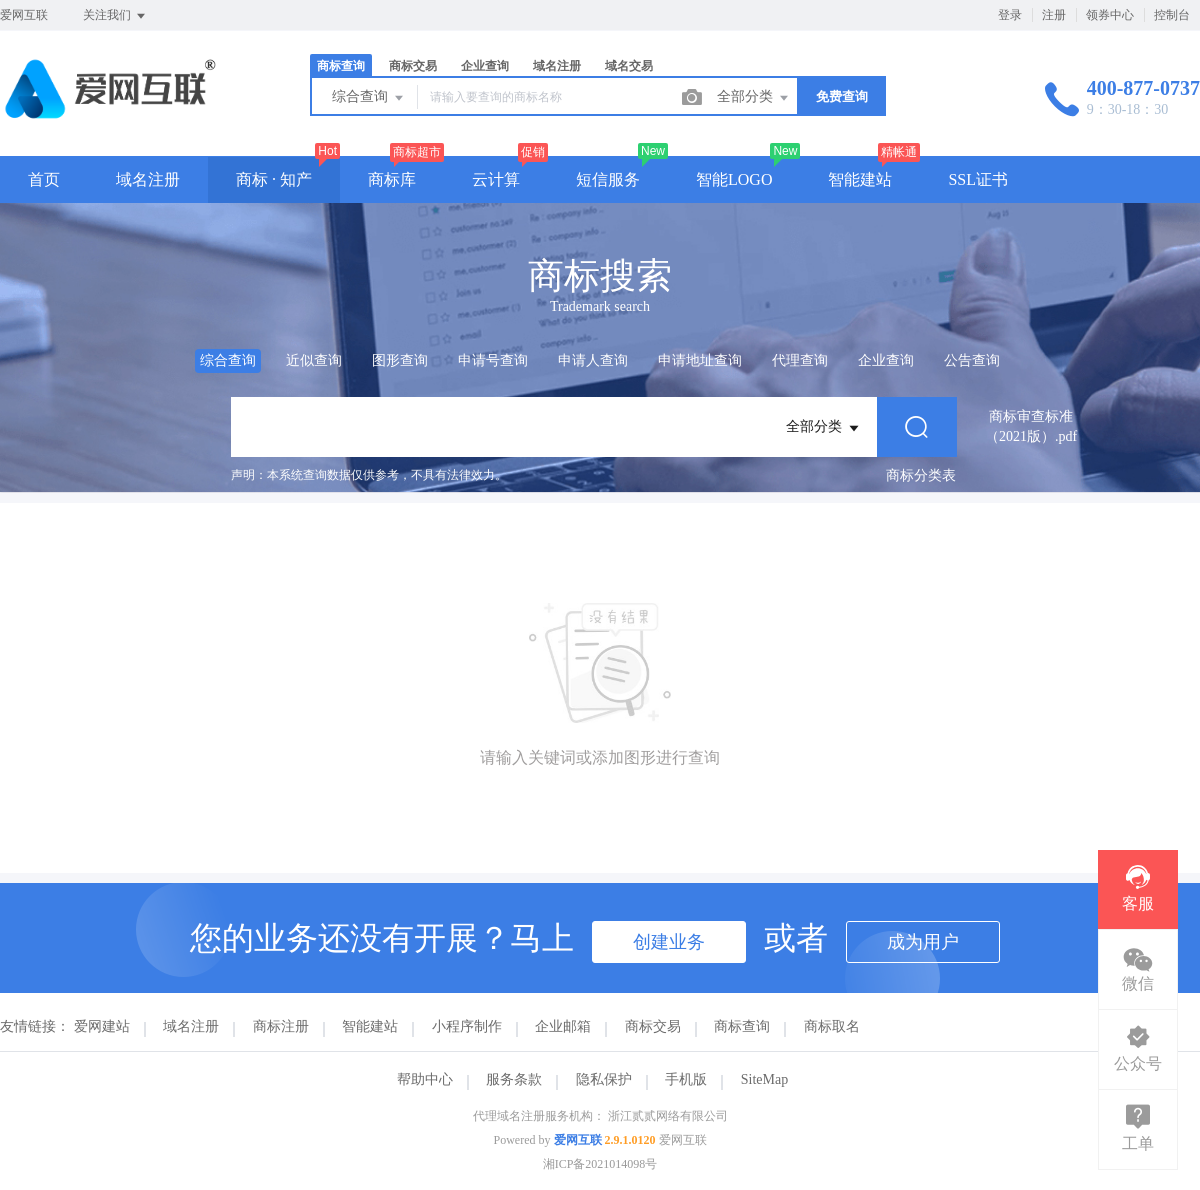 This screenshot has width=1200, height=1190. What do you see at coordinates (860, 179) in the screenshot?
I see `智能建站` at bounding box center [860, 179].